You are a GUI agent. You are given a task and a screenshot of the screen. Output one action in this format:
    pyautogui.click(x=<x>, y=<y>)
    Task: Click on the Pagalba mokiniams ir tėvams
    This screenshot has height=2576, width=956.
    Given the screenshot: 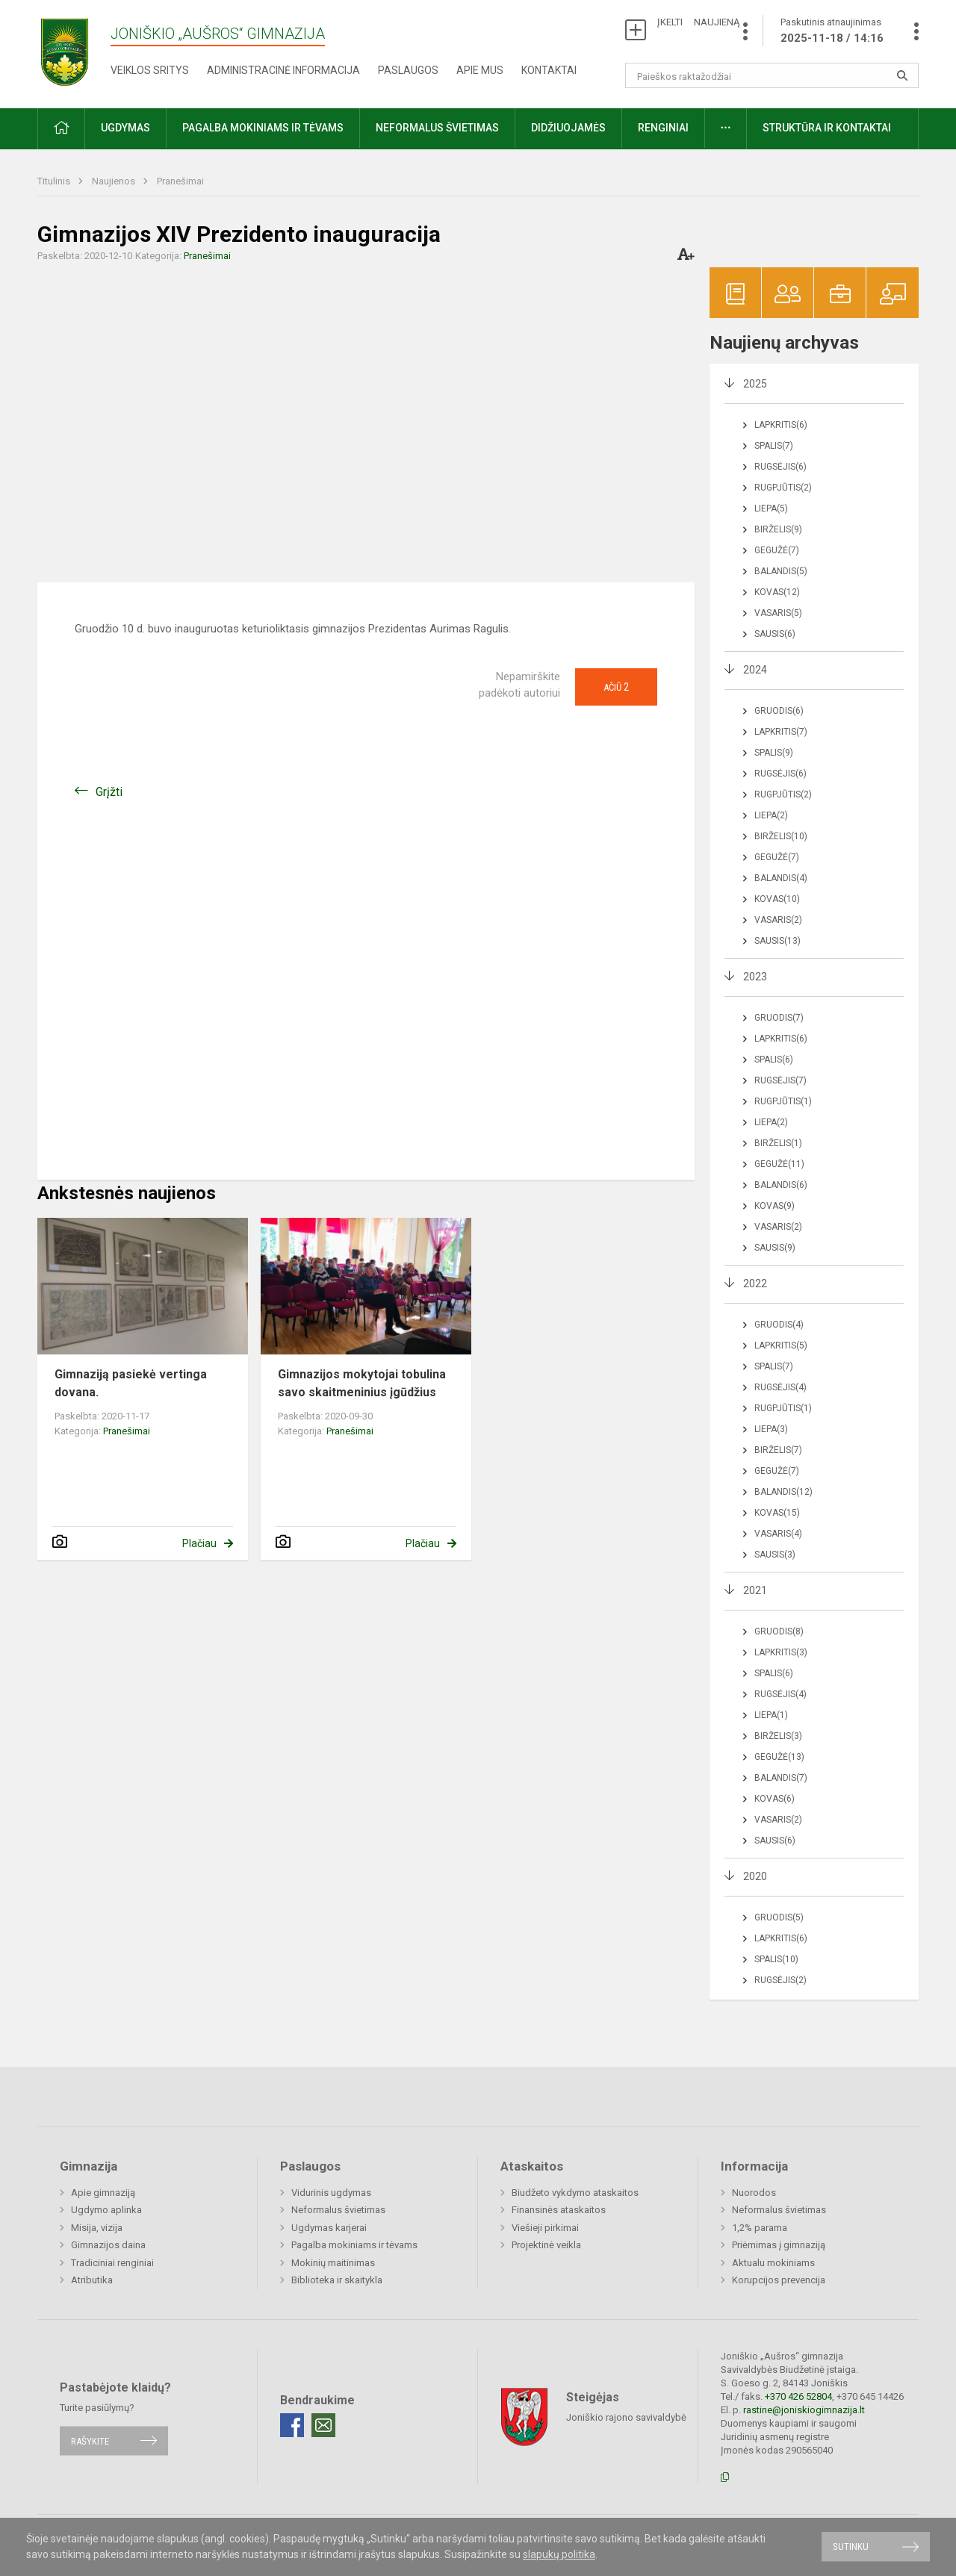 What is the action you would take?
    pyautogui.click(x=263, y=128)
    